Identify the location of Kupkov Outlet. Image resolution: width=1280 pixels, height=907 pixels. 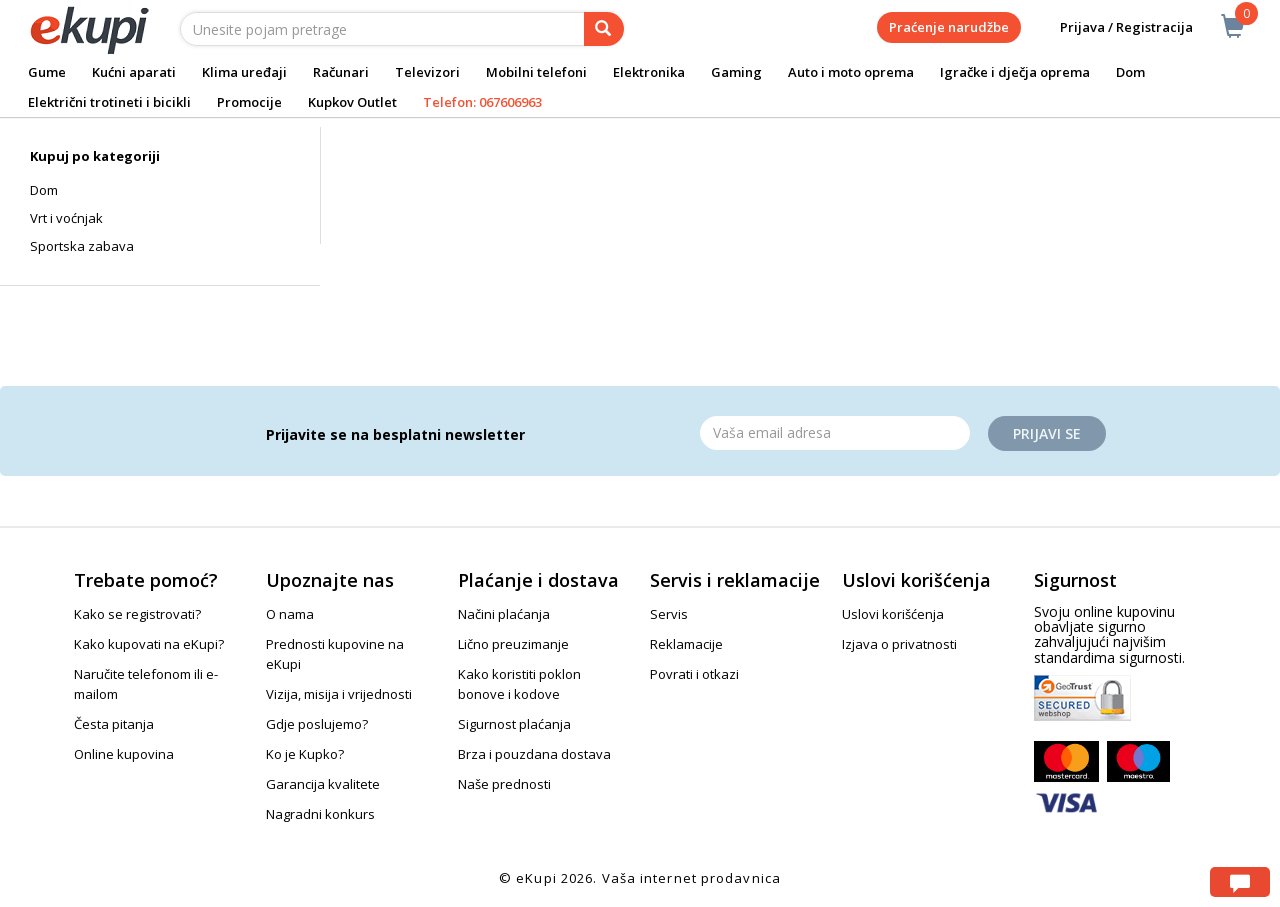
(352, 102).